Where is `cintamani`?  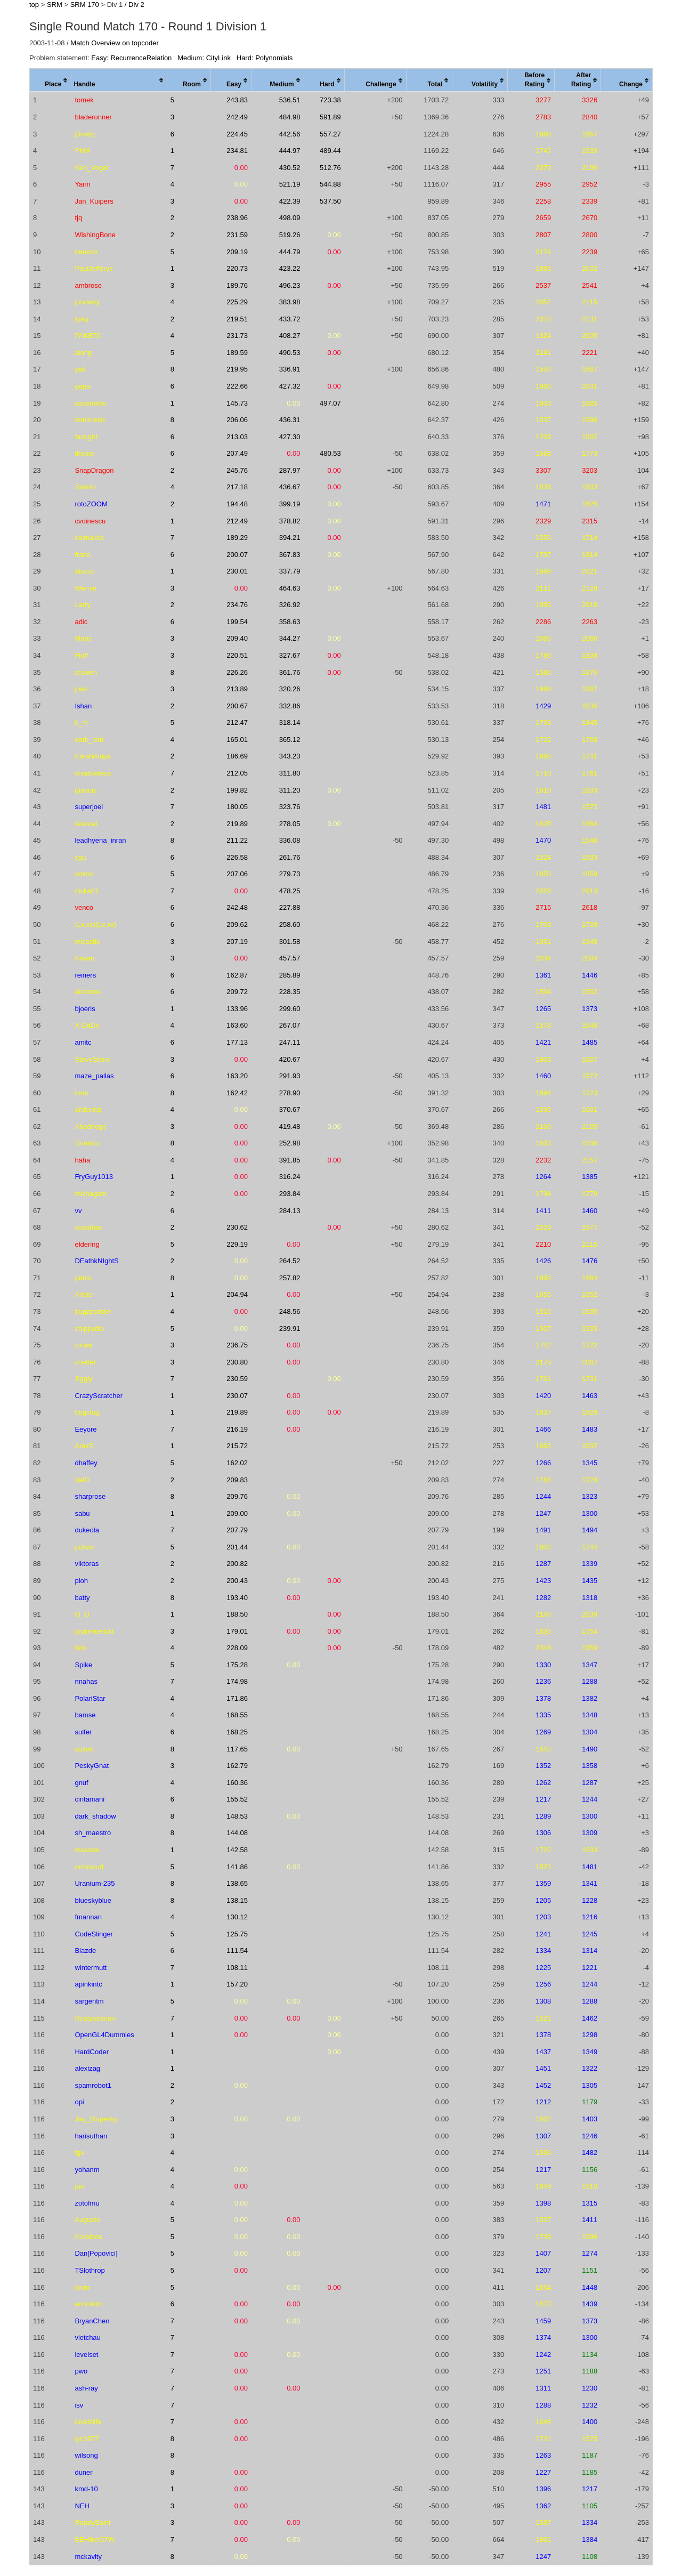
cintamani is located at coordinates (89, 1799).